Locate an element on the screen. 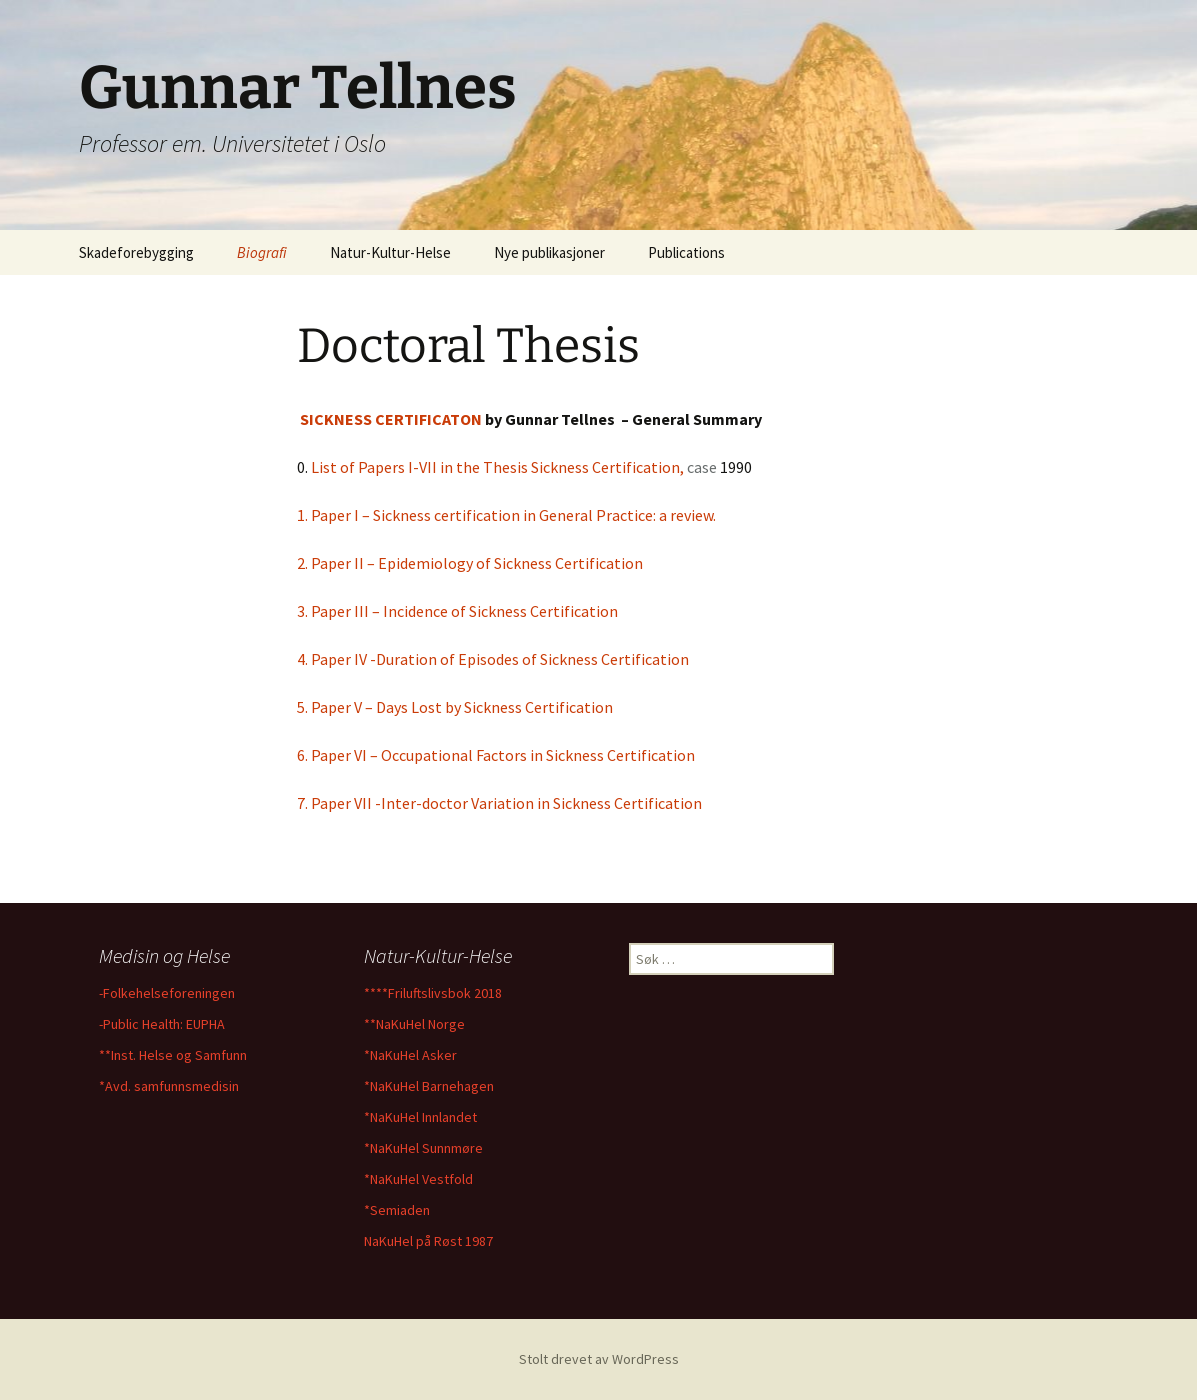 The height and width of the screenshot is (1400, 1197). 3. Paper III – Incidence of Sickness Certification is located at coordinates (457, 611).